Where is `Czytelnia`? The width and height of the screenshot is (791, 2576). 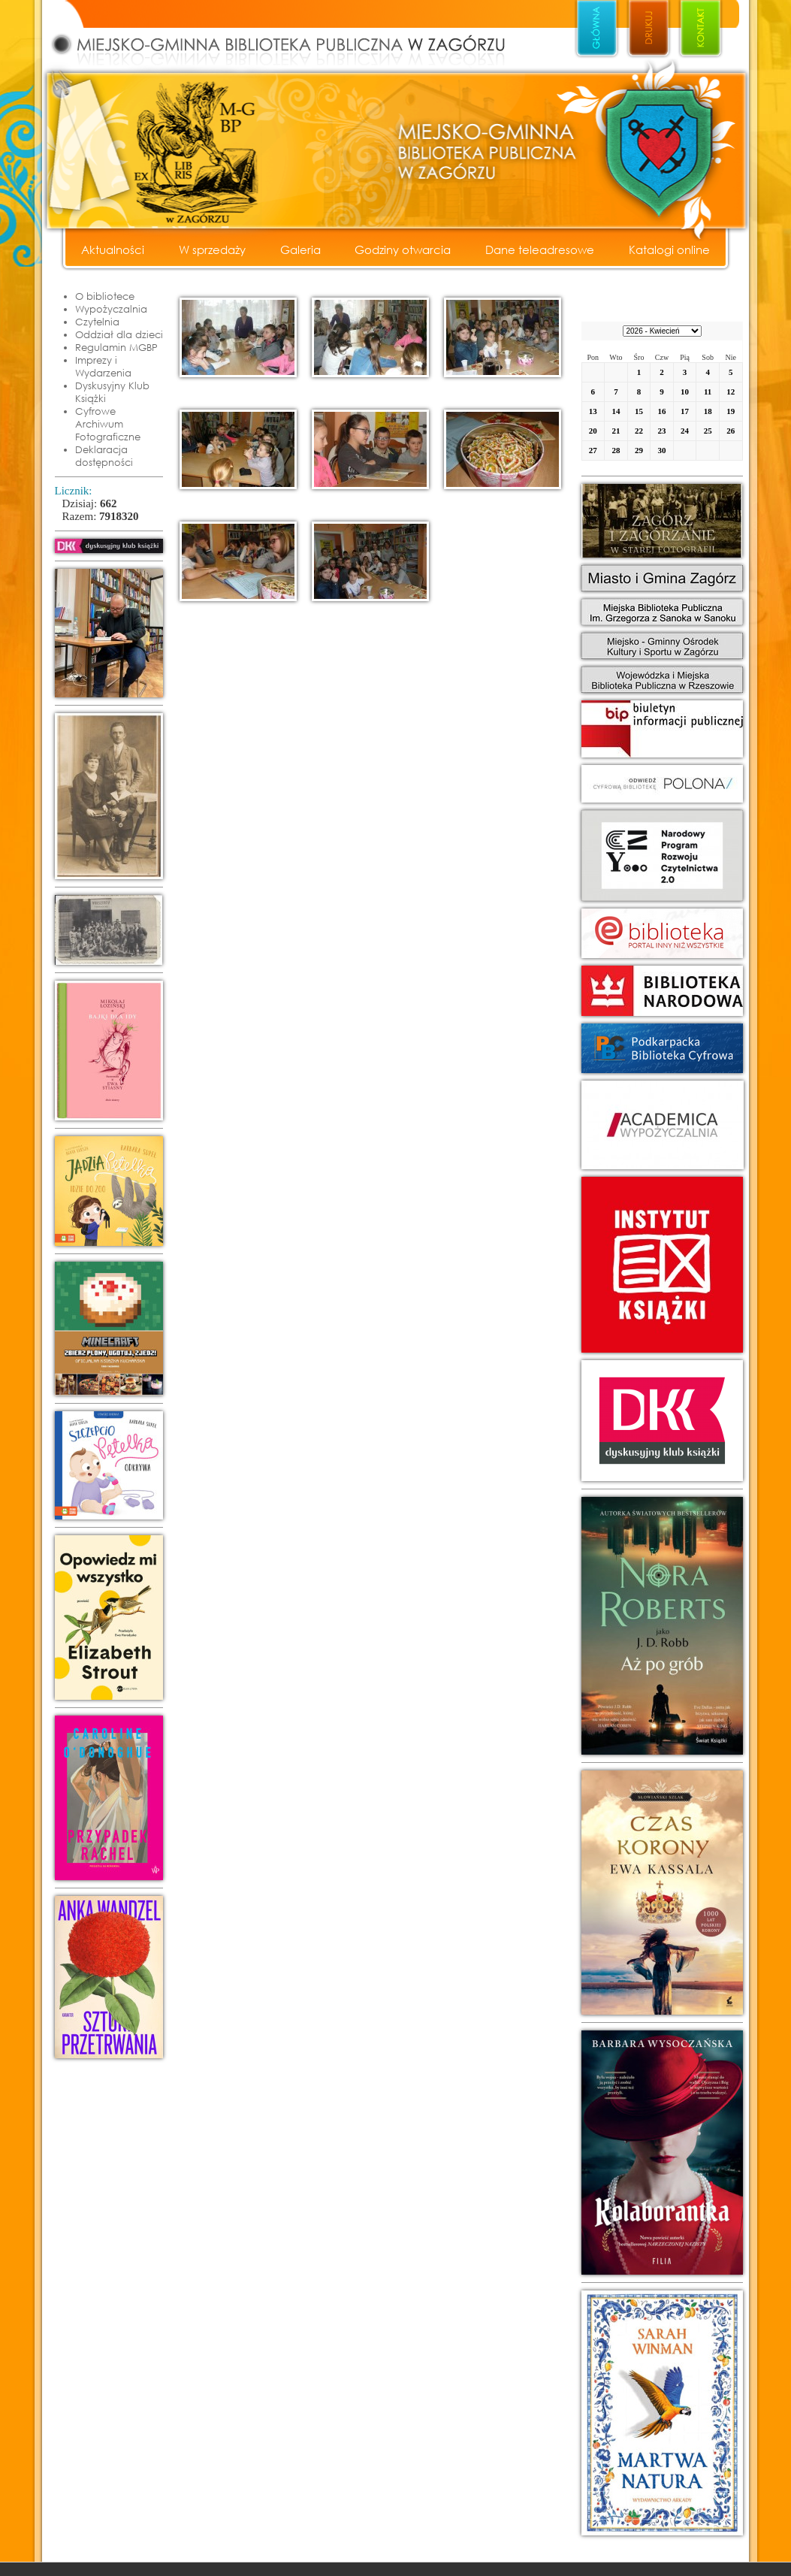 Czytelnia is located at coordinates (97, 322).